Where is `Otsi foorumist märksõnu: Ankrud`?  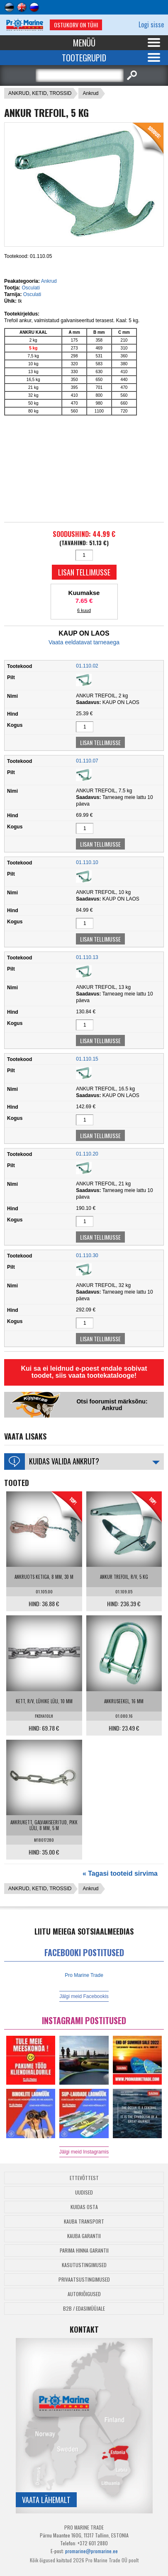 Otsi foorumist märksõnu: Ankrud is located at coordinates (111, 1404).